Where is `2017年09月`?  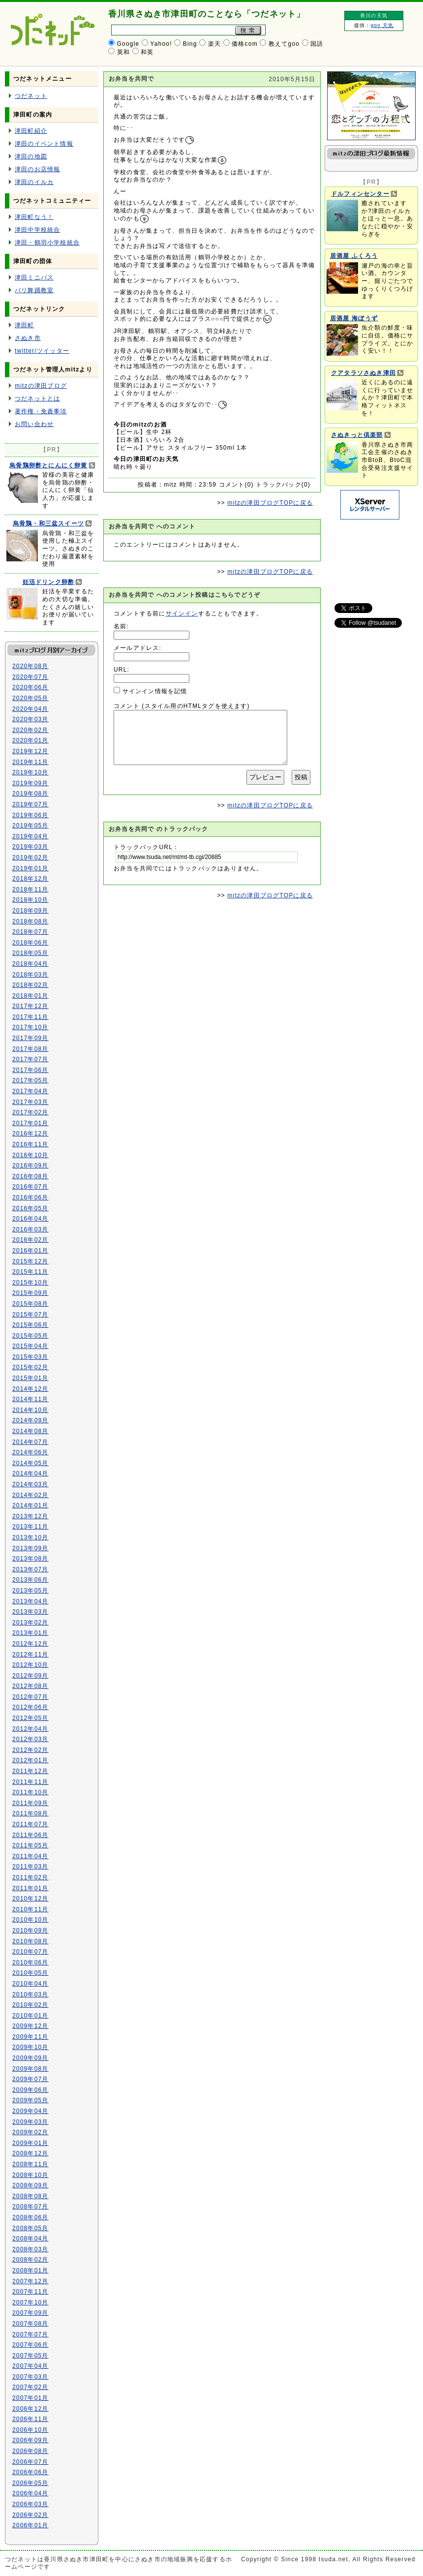 2017年09月 is located at coordinates (30, 1038).